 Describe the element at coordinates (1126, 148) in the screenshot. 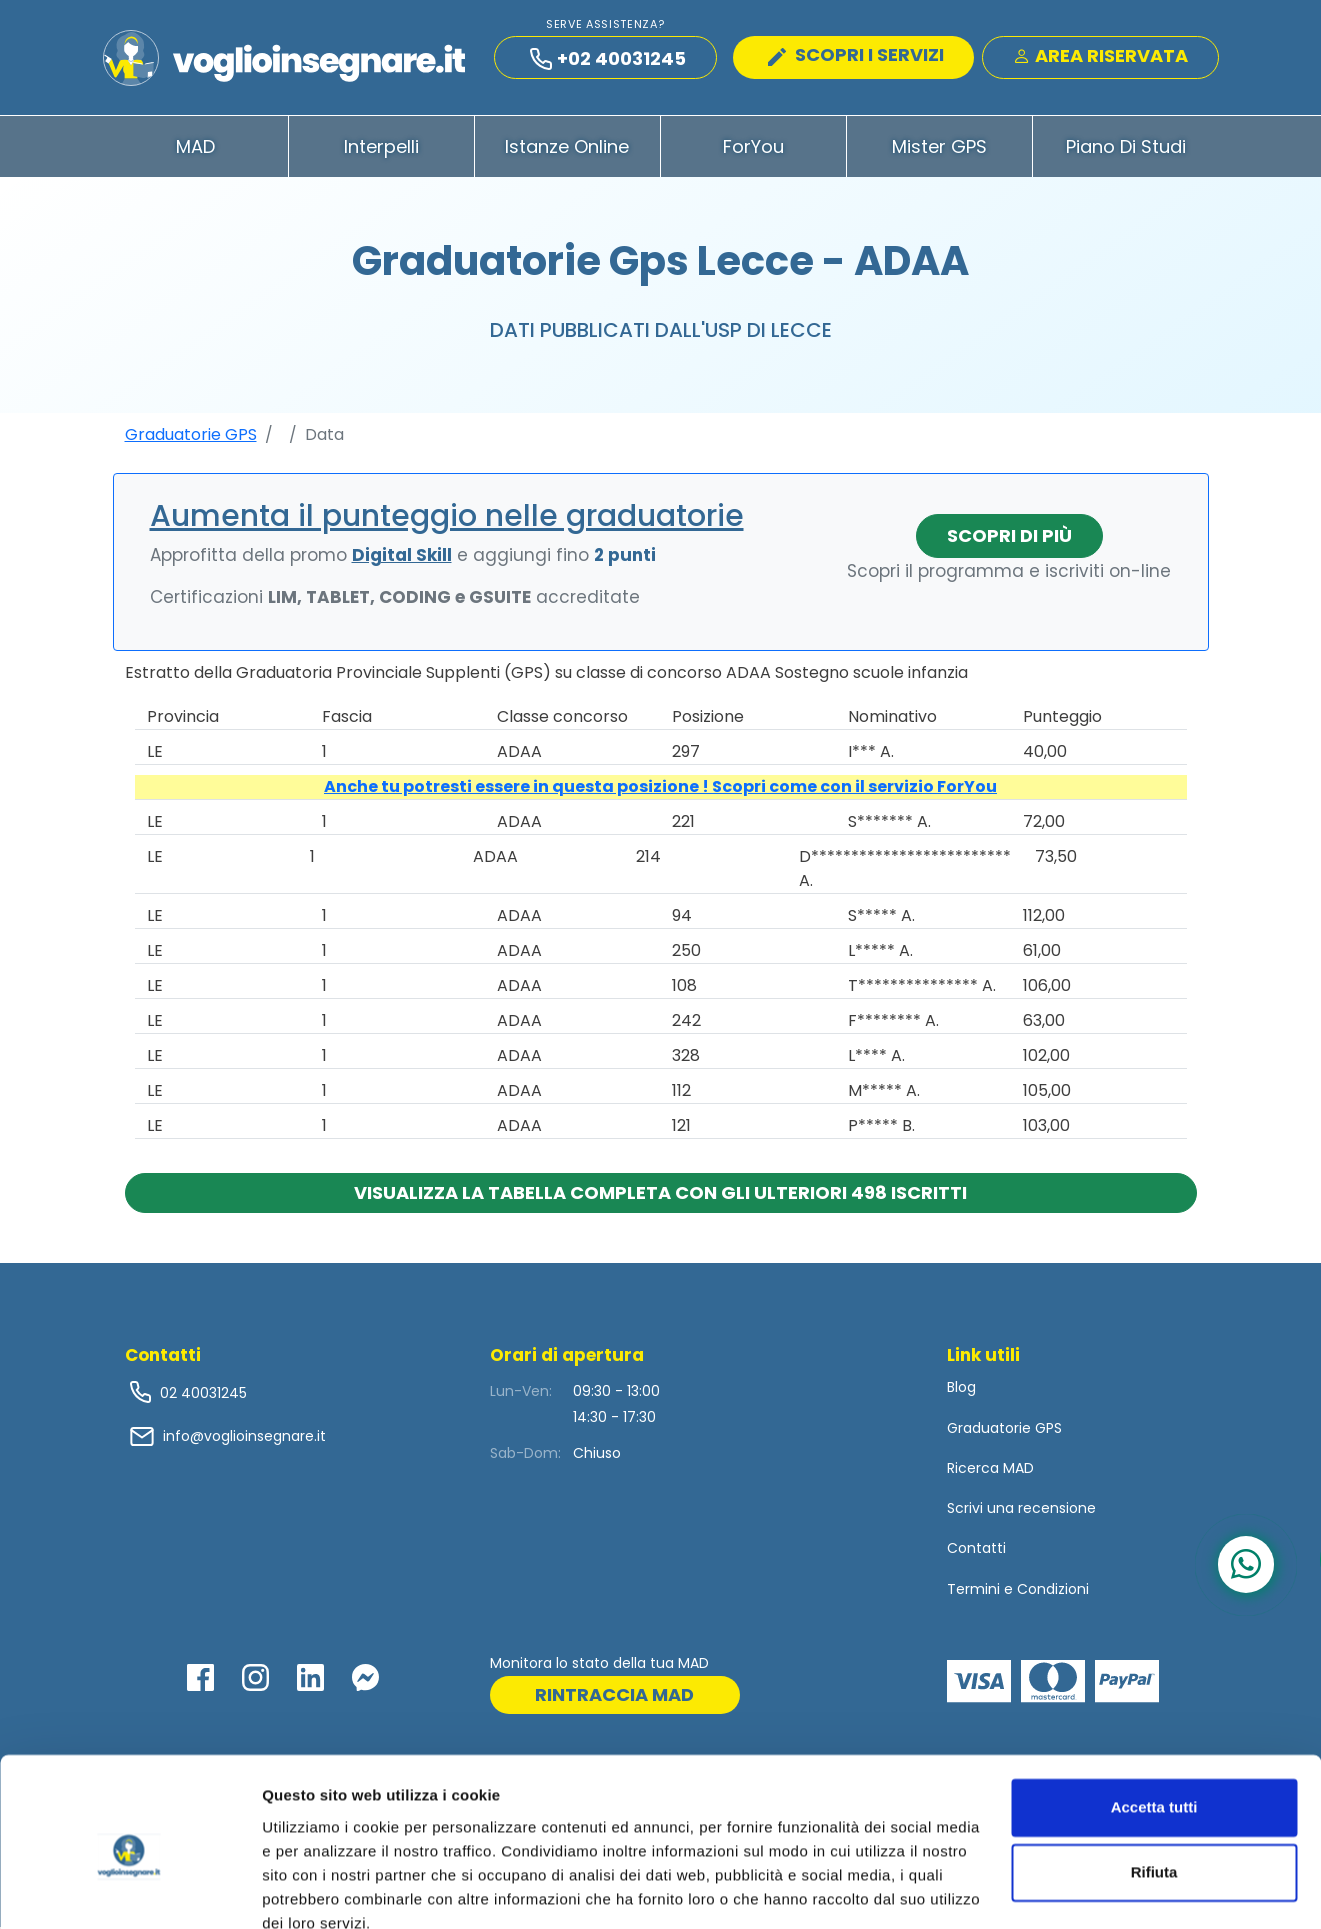

I see `Piano di Studi` at that location.